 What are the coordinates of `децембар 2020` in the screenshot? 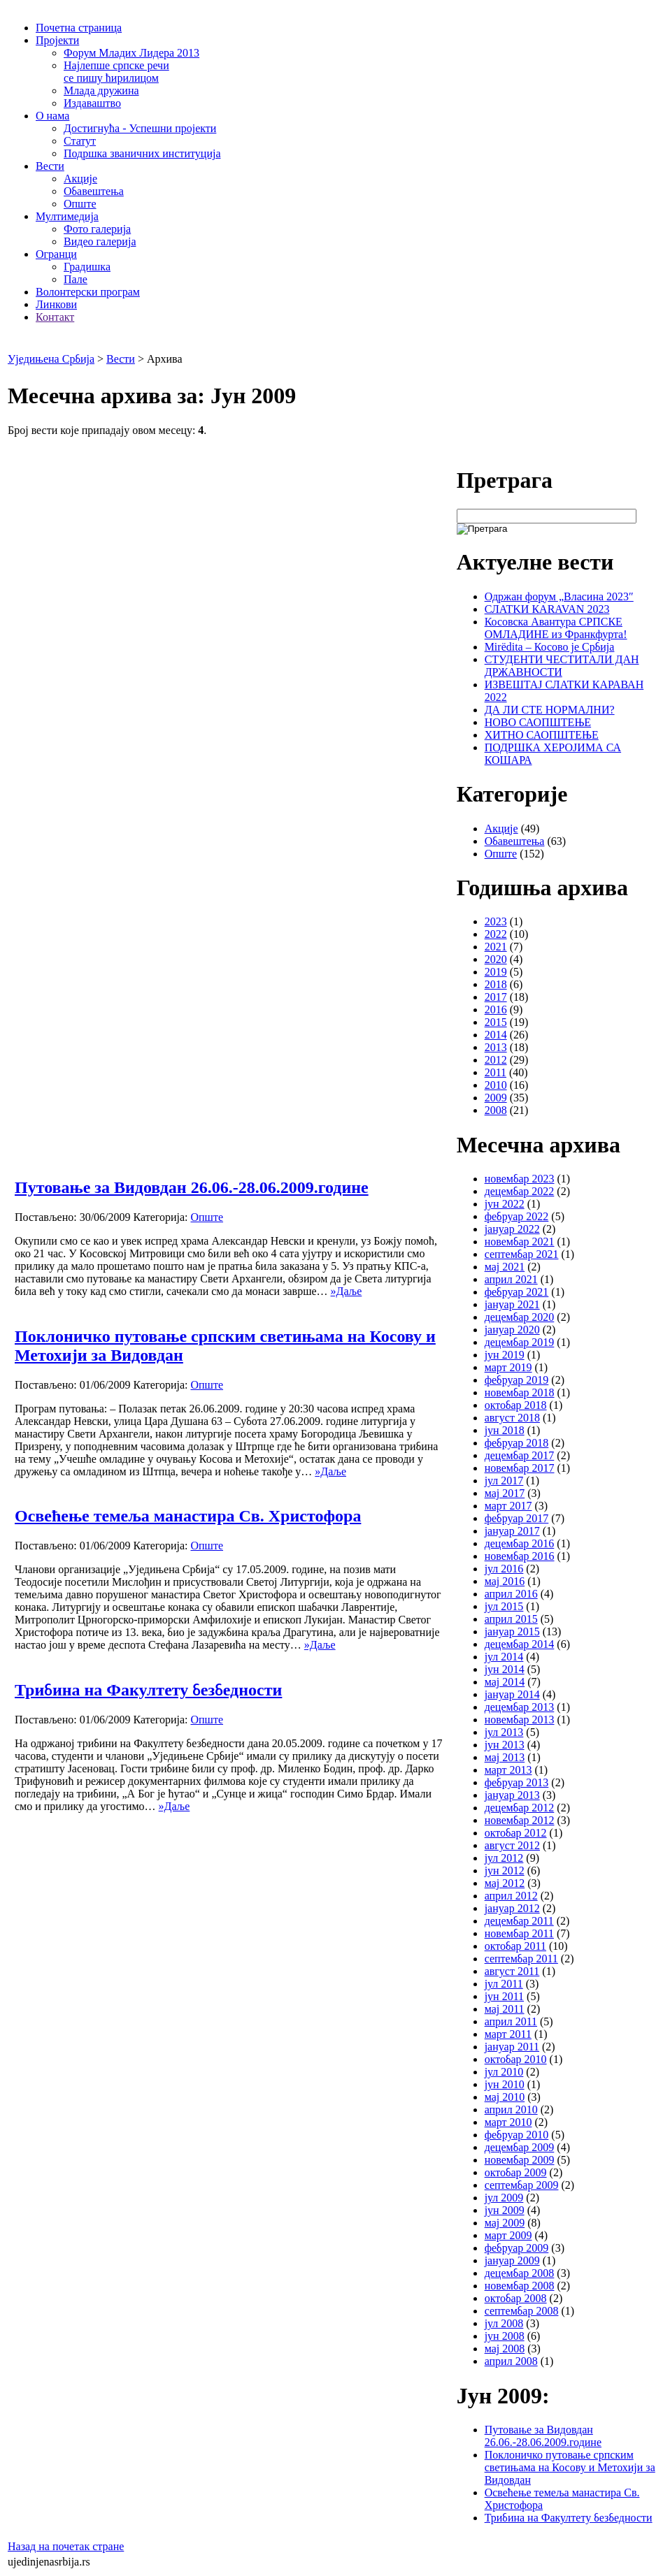 It's located at (520, 1317).